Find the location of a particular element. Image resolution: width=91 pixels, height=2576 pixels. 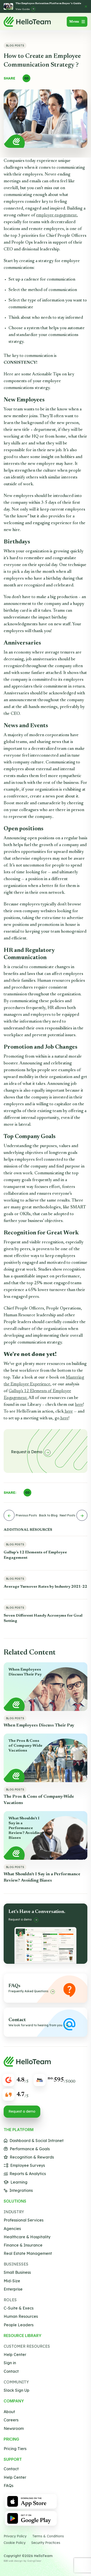

B2B web design is located at coordinates (13, 2560).